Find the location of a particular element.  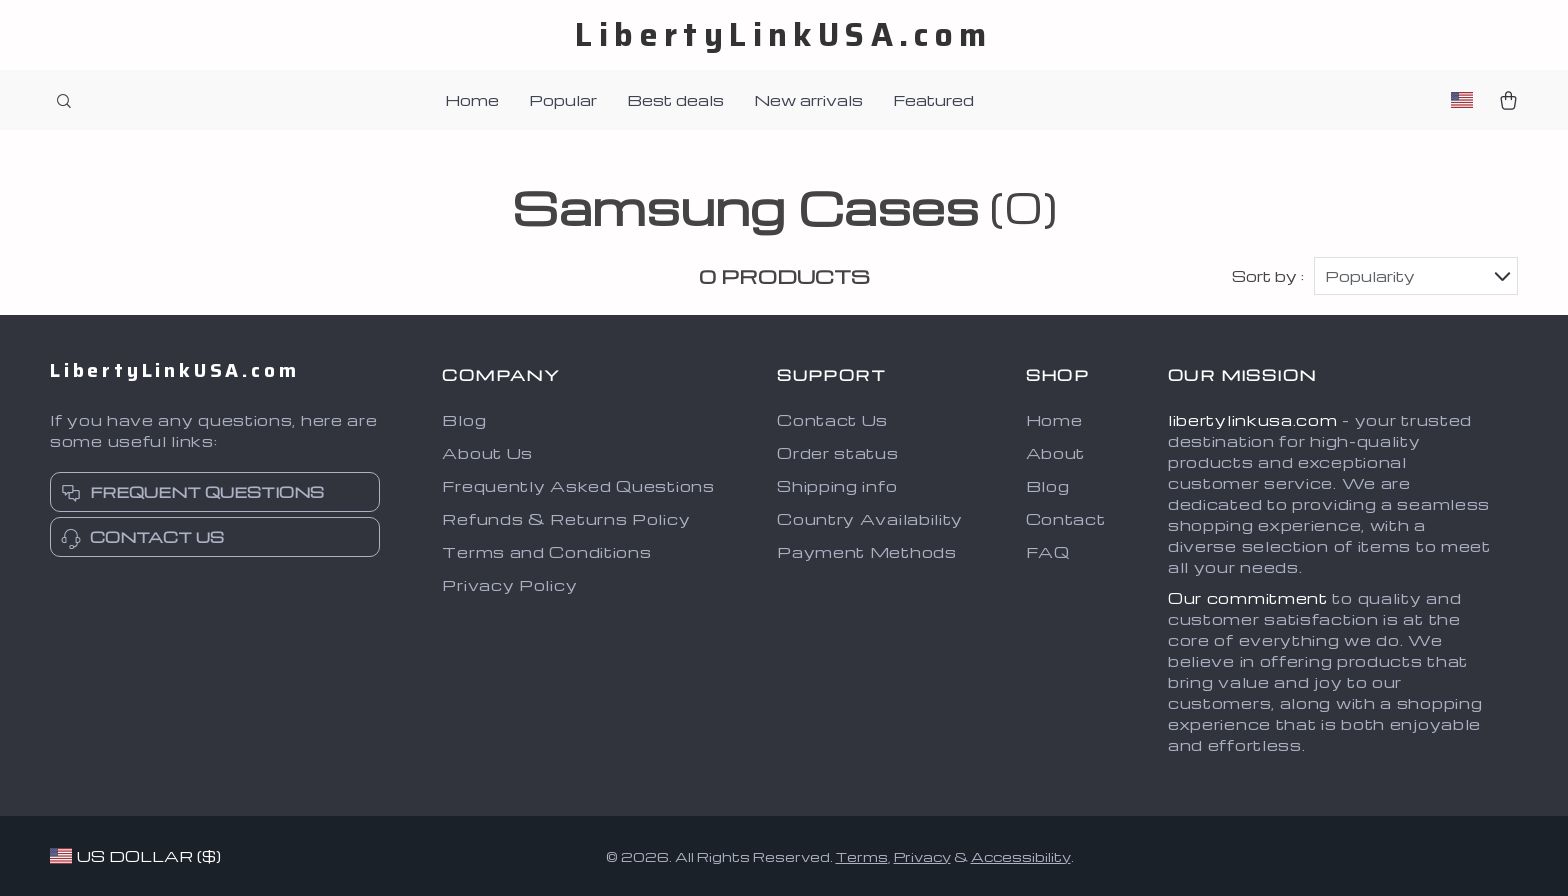

Terms and Conditions is located at coordinates (546, 552).